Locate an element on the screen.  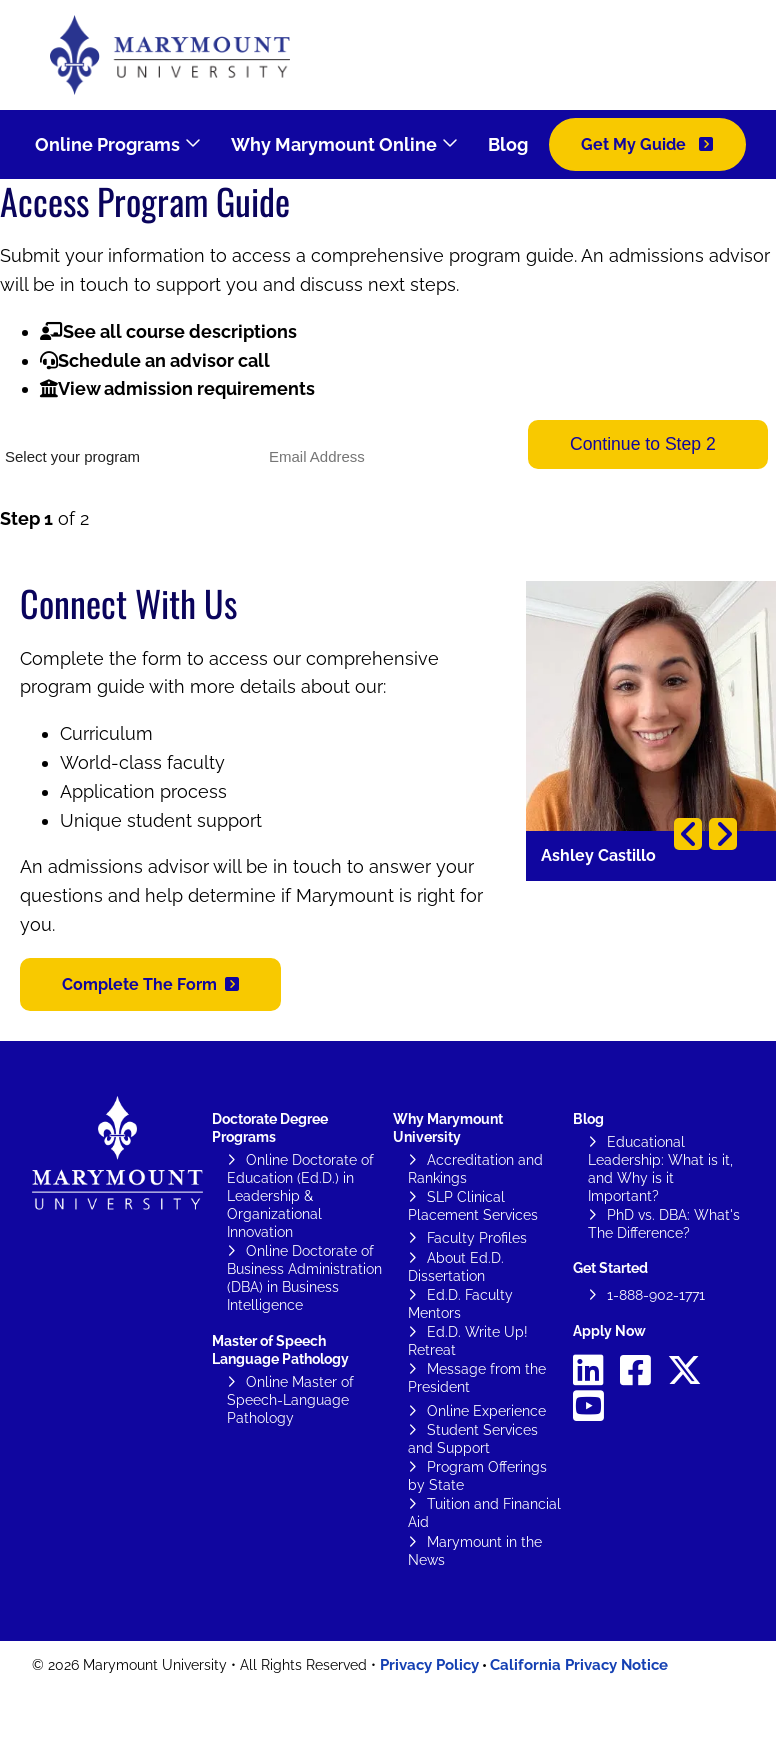
California Privacy Notice is located at coordinates (579, 1665).